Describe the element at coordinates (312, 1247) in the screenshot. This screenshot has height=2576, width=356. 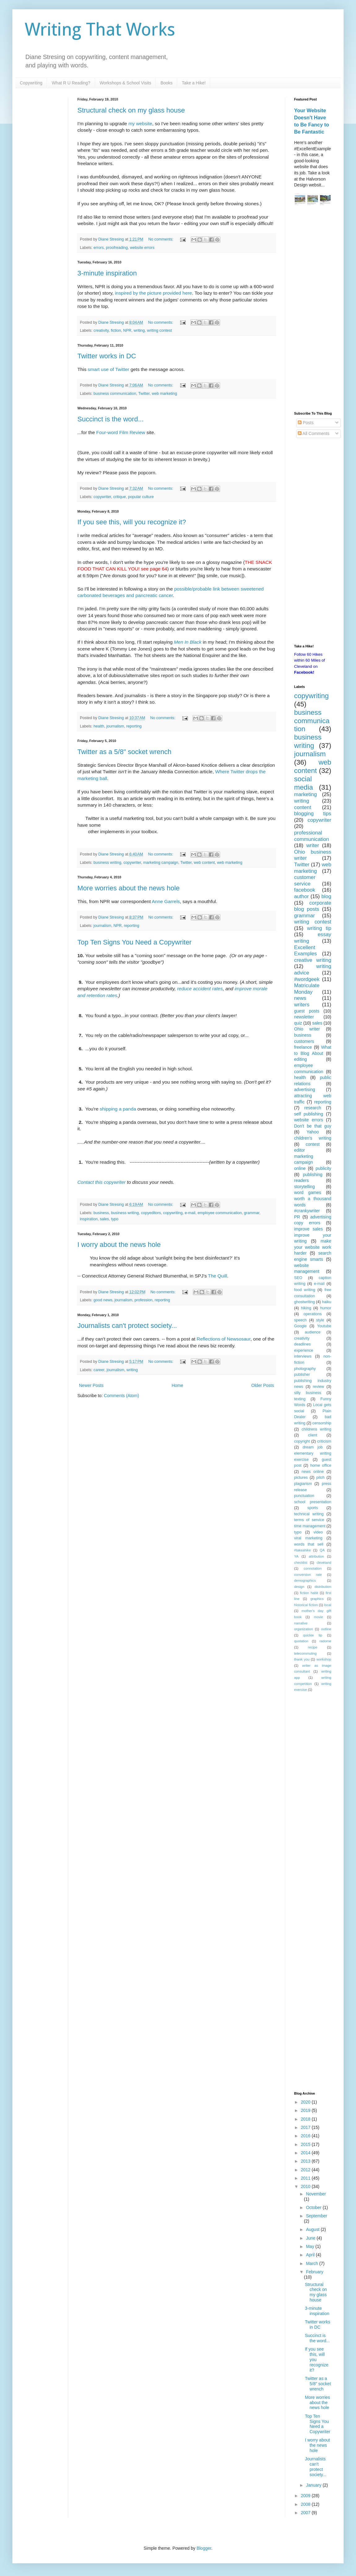
I see `make your website work harder` at that location.